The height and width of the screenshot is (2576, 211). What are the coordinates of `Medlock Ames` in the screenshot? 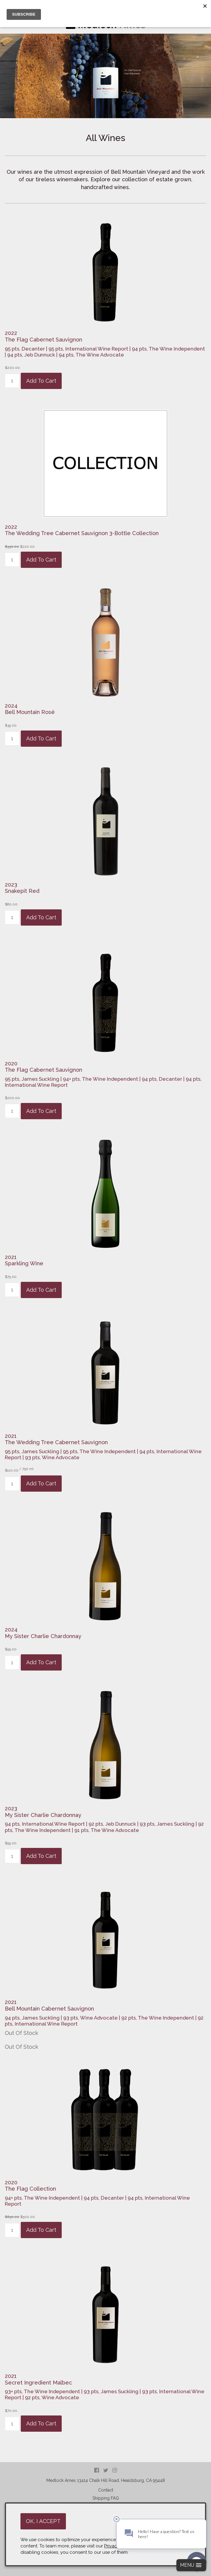 It's located at (61, 2480).